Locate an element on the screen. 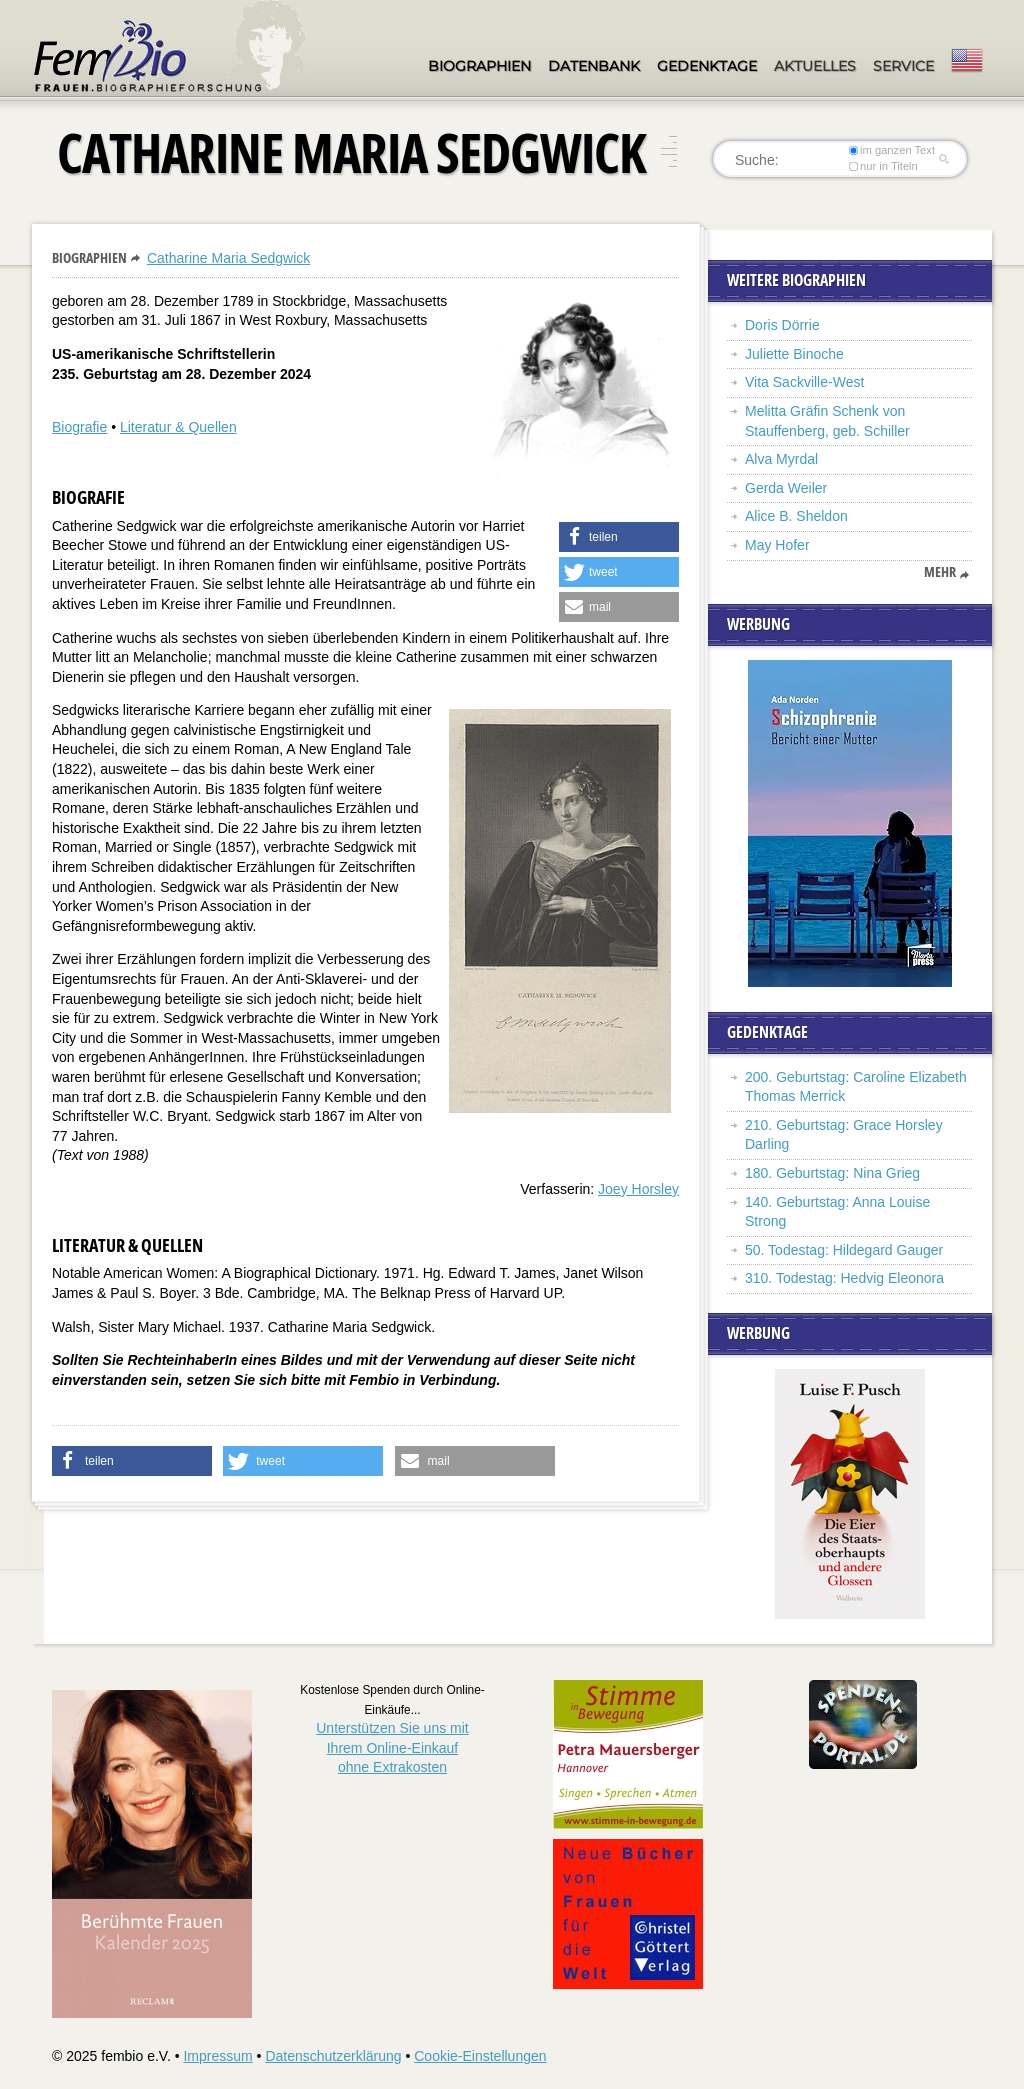 The width and height of the screenshot is (1024, 2089). Catharine Maria Sedgwick is located at coordinates (228, 258).